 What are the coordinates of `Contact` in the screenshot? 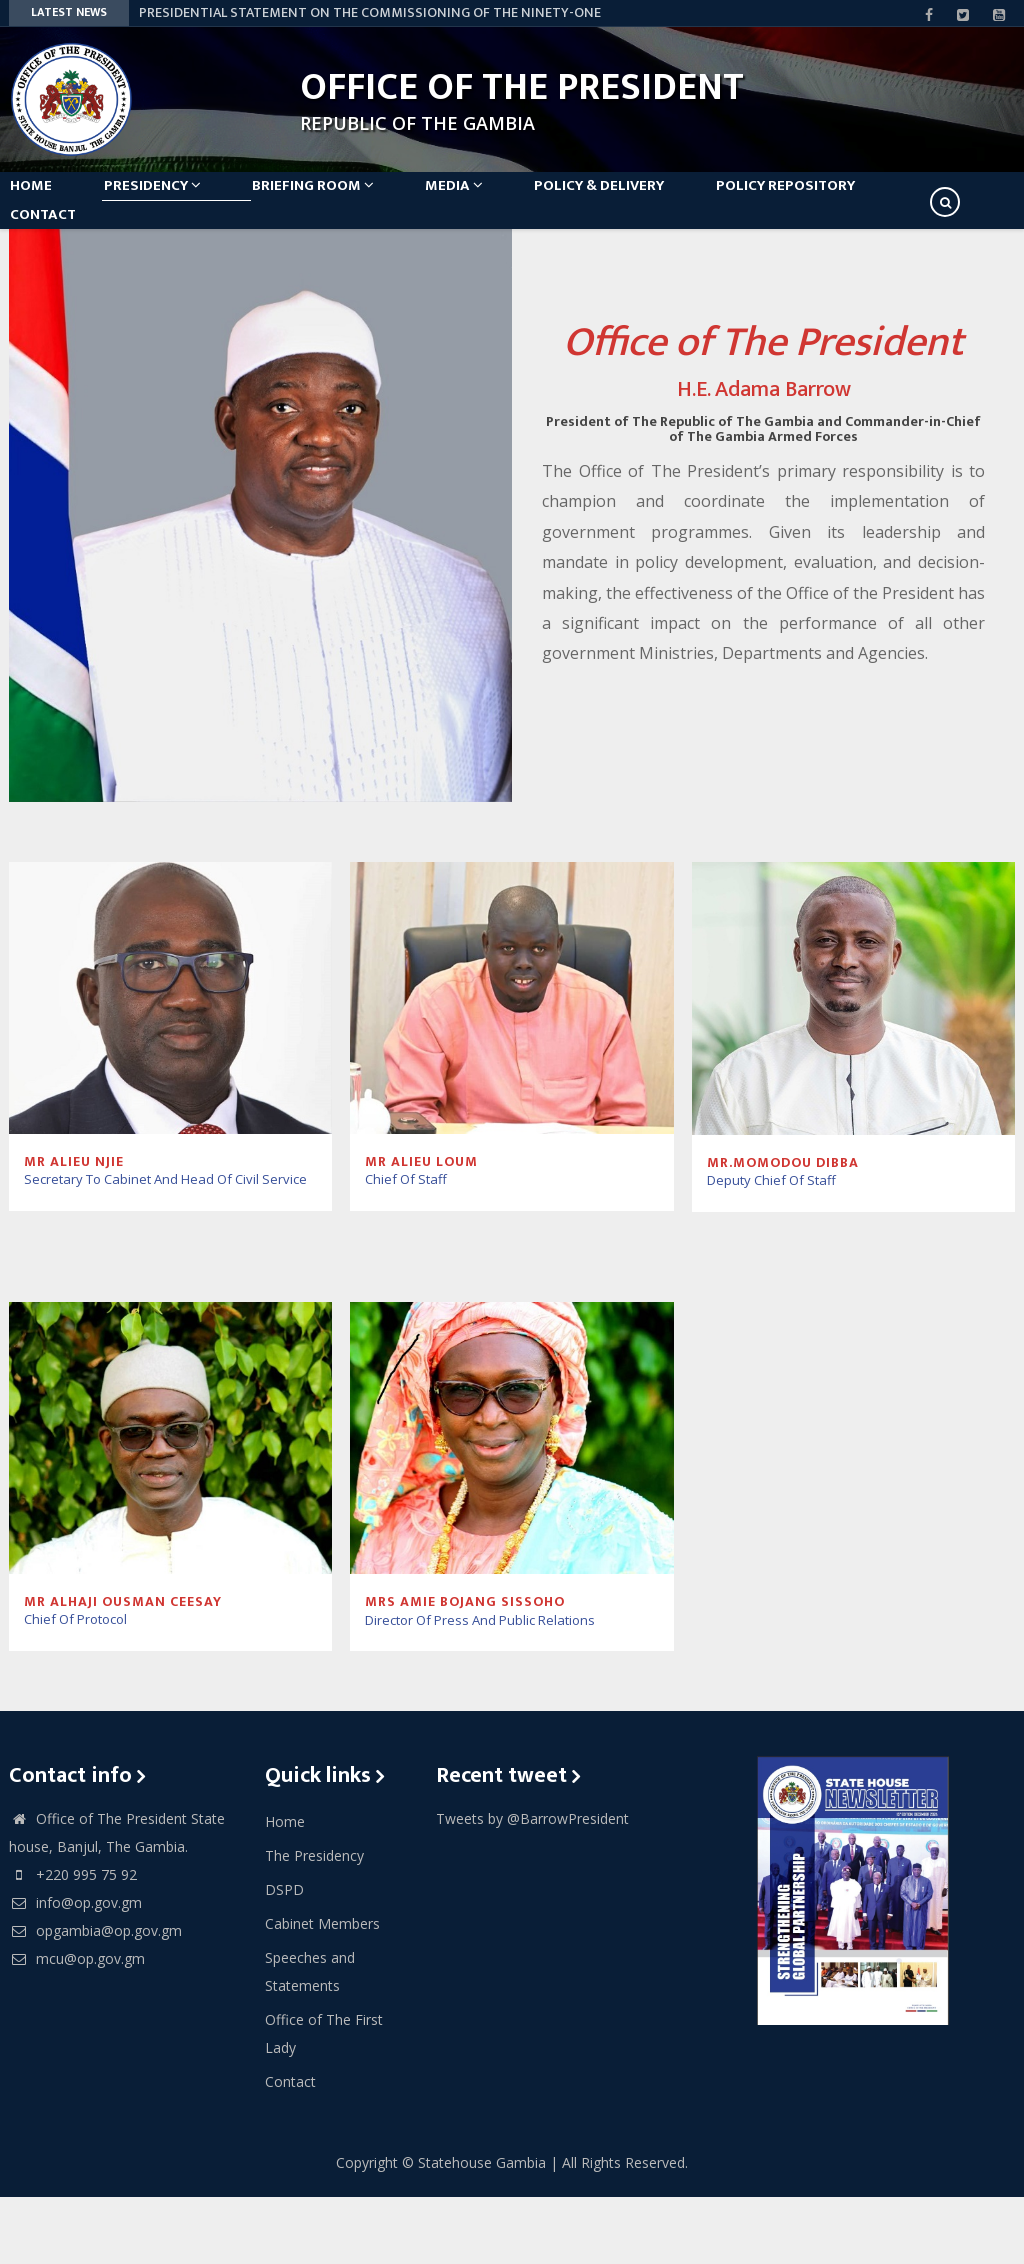 It's located at (57, 264).